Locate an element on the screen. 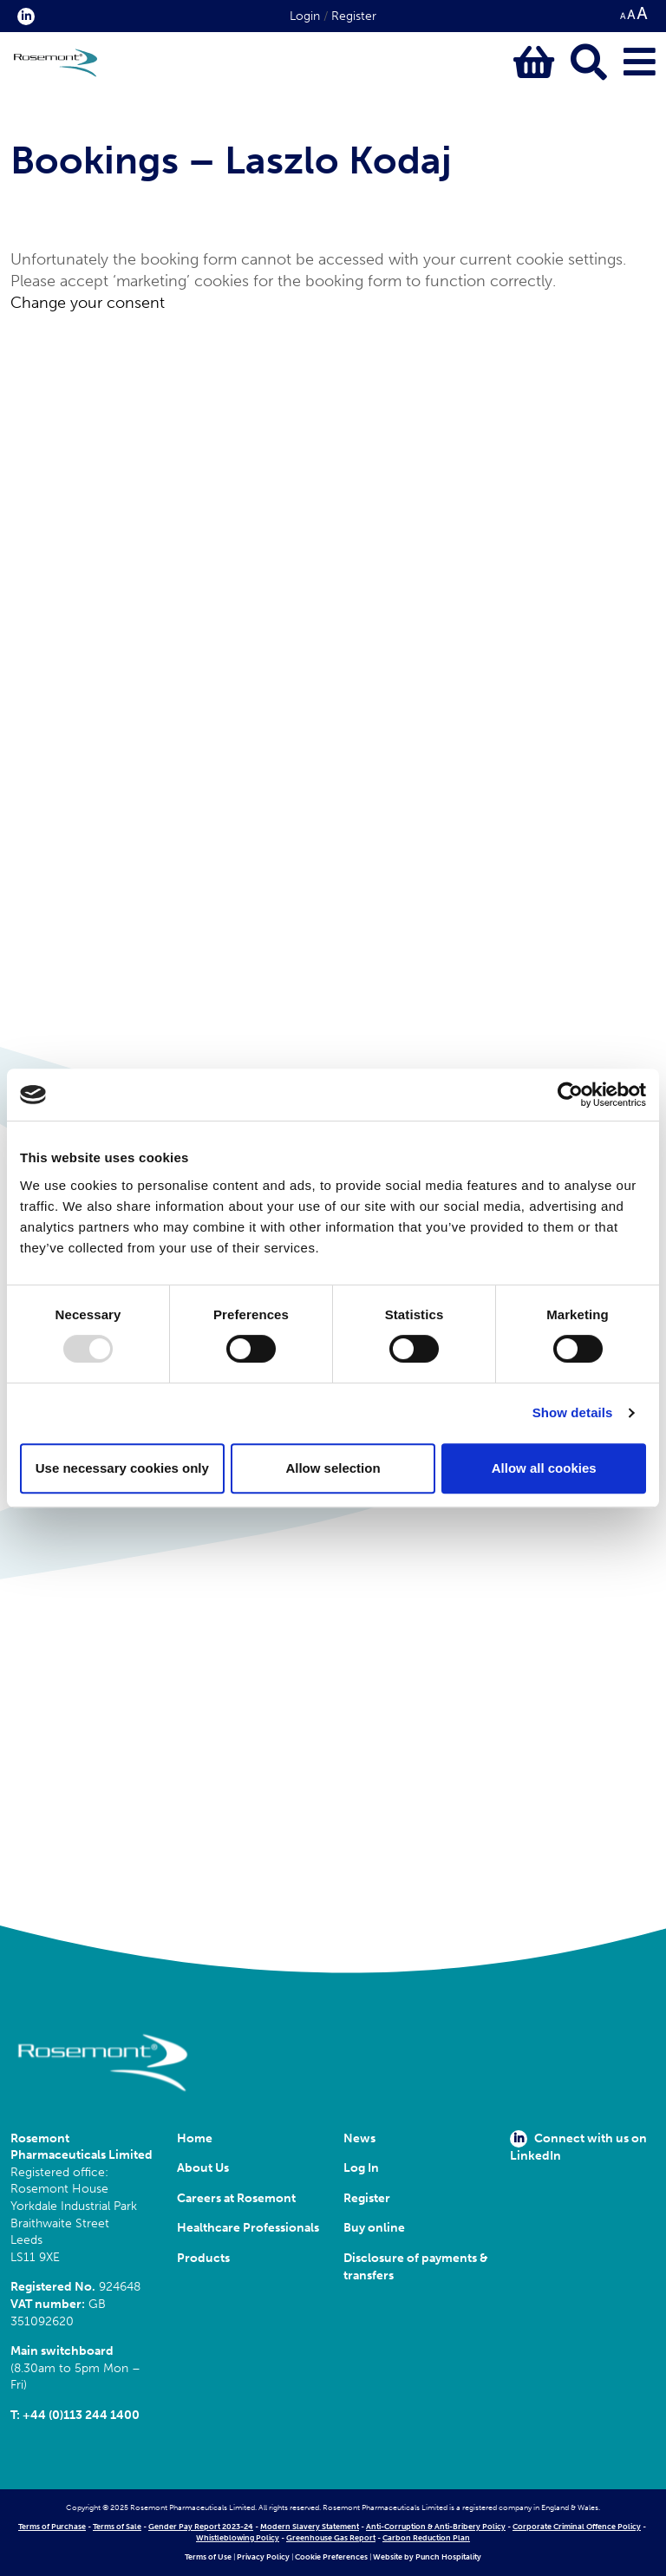 The width and height of the screenshot is (666, 2576). [Click to open main menu] is located at coordinates (640, 63).